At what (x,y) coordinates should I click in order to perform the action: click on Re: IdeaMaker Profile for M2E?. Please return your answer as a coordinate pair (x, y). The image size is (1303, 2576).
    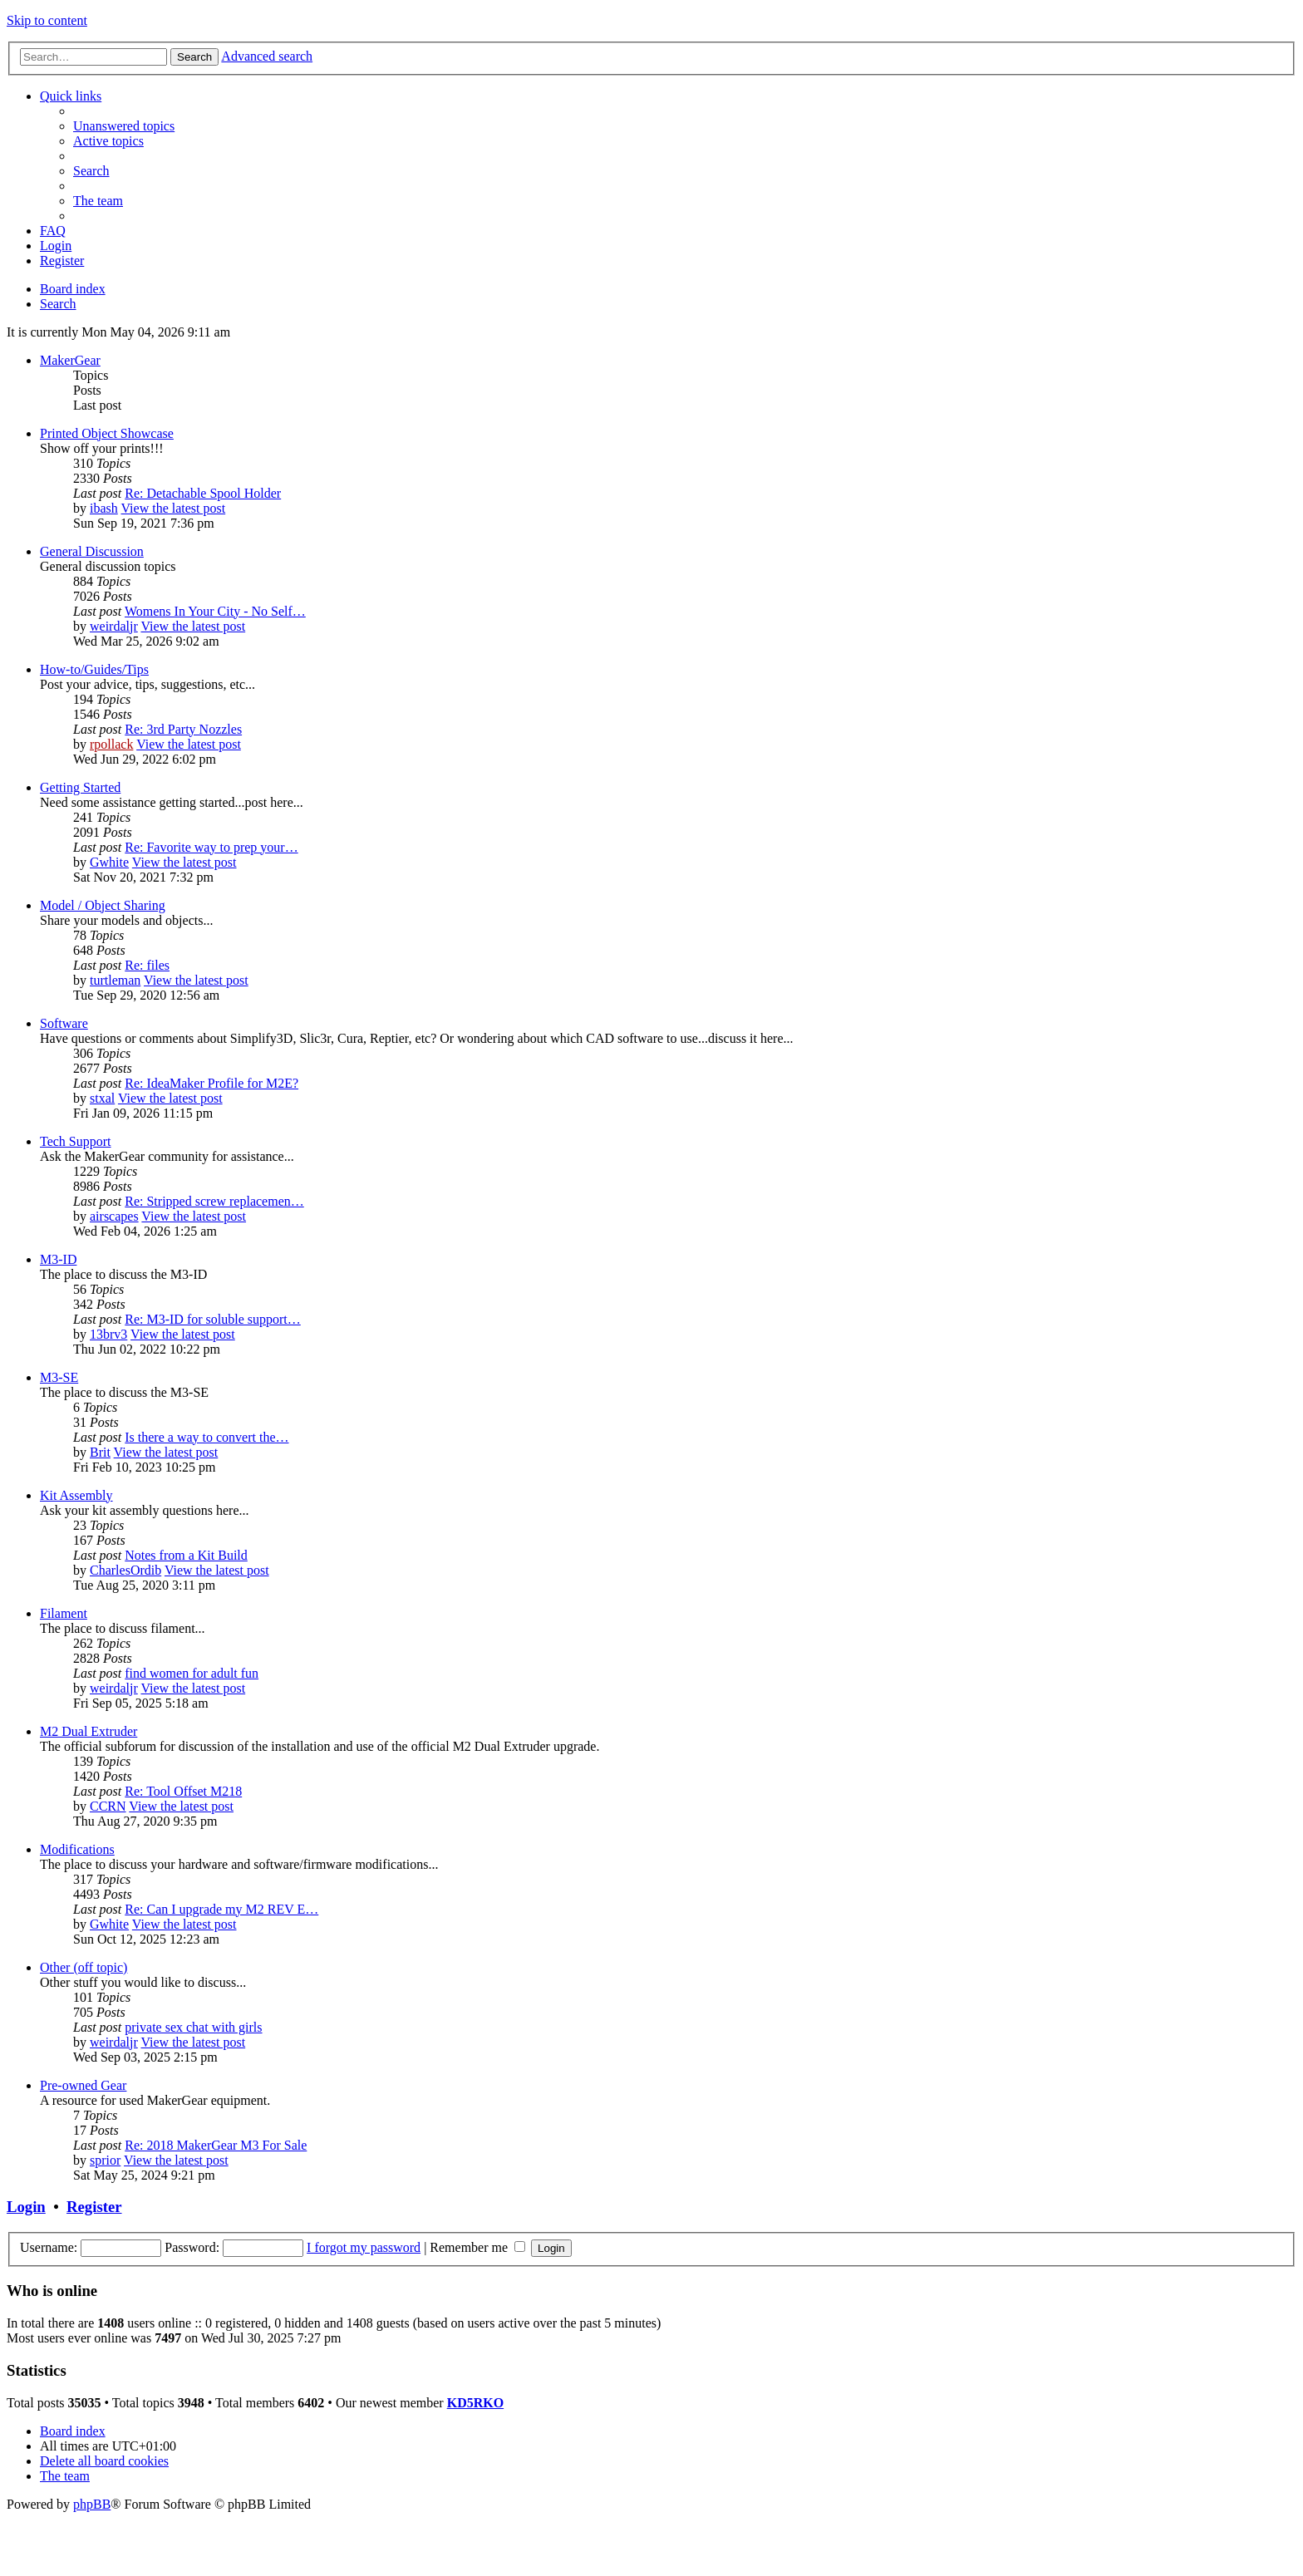
    Looking at the image, I should click on (211, 1083).